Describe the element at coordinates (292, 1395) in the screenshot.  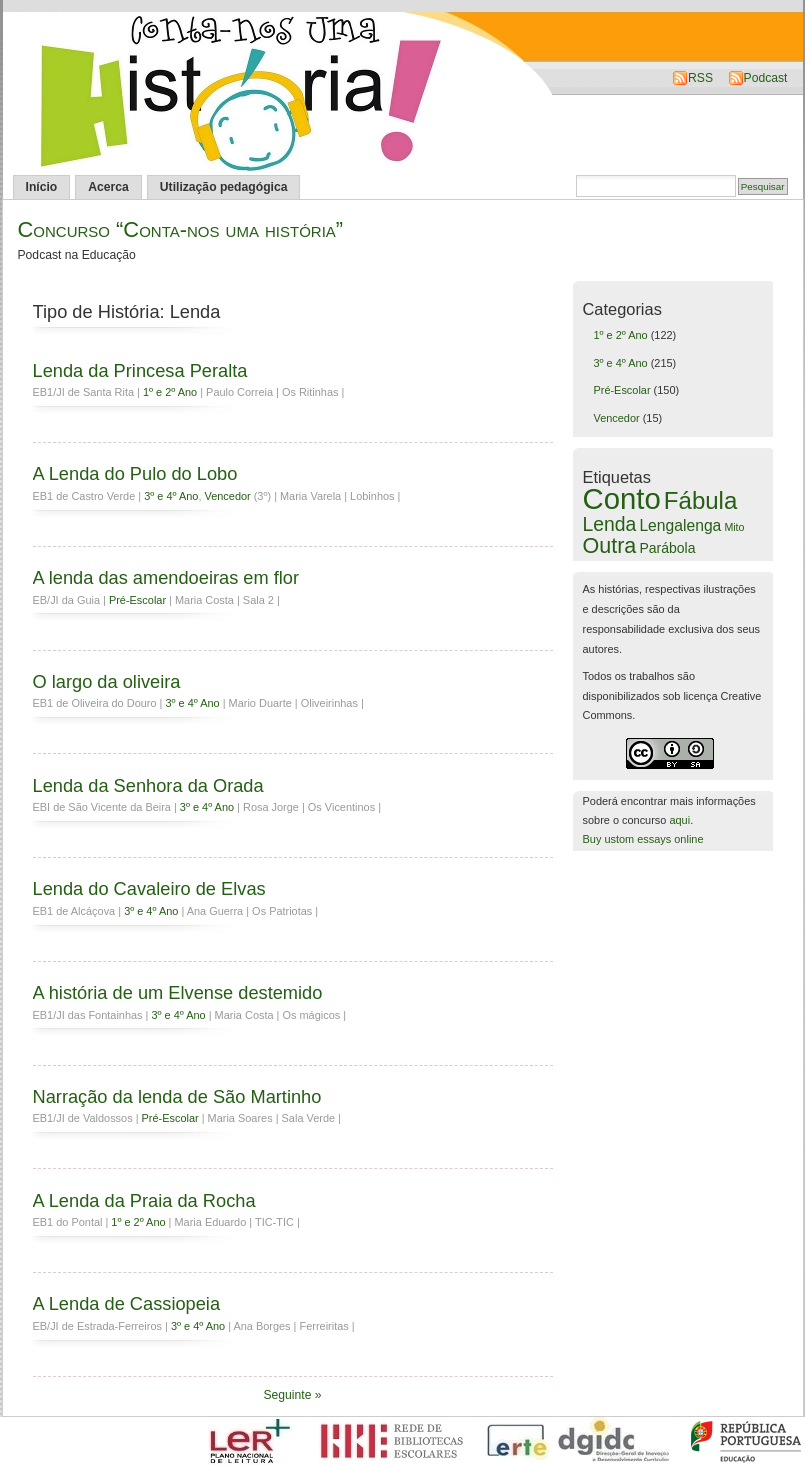
I see `Seguinte »` at that location.